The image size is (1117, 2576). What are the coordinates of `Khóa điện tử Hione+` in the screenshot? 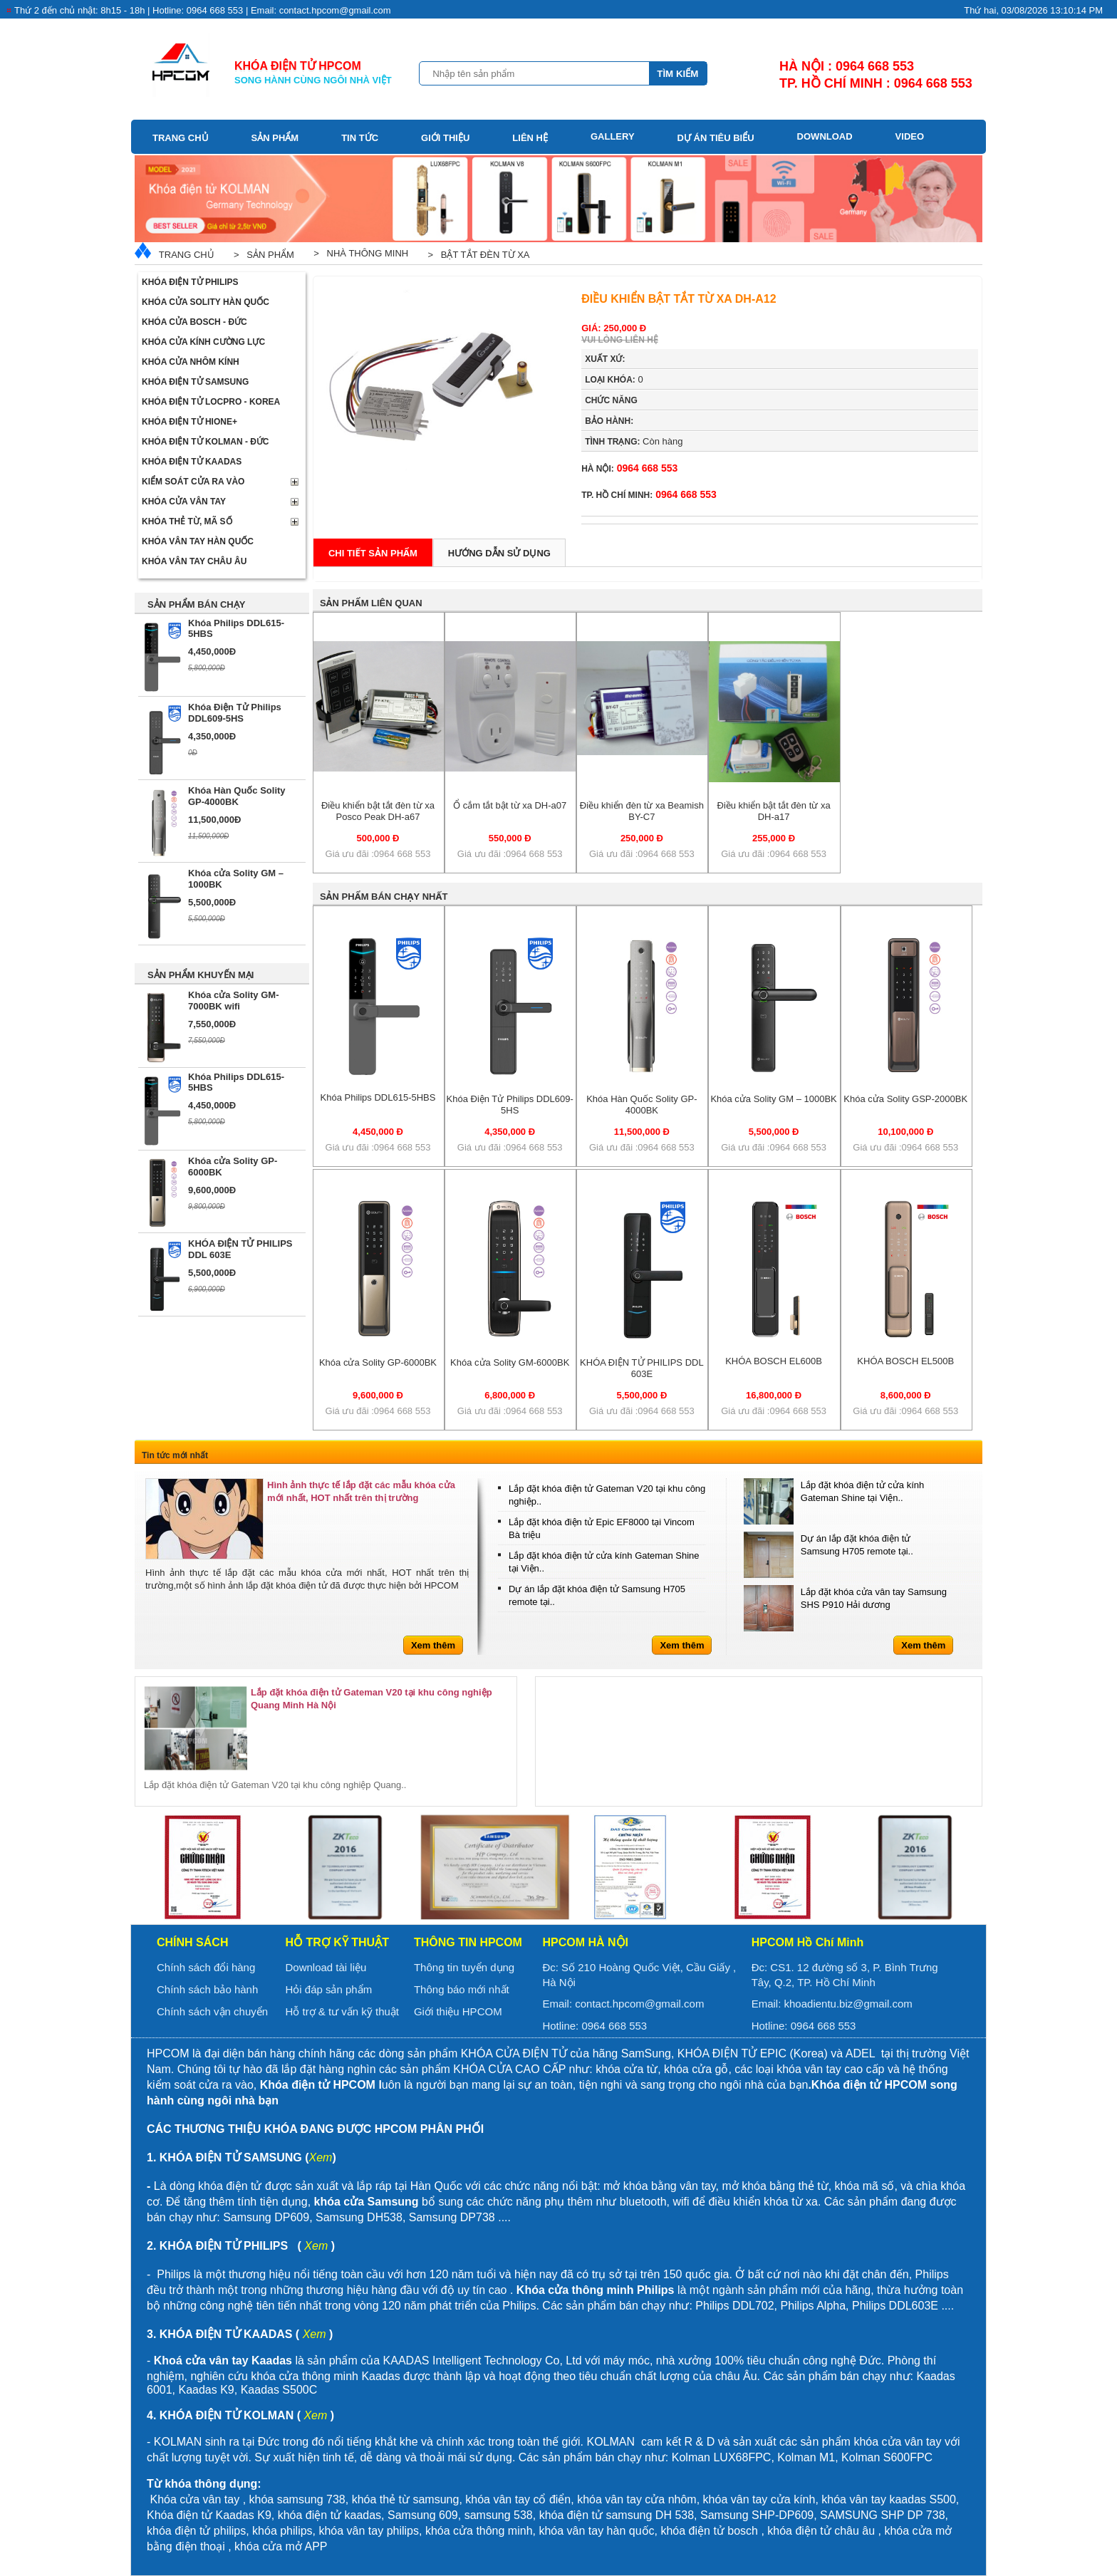 It's located at (189, 422).